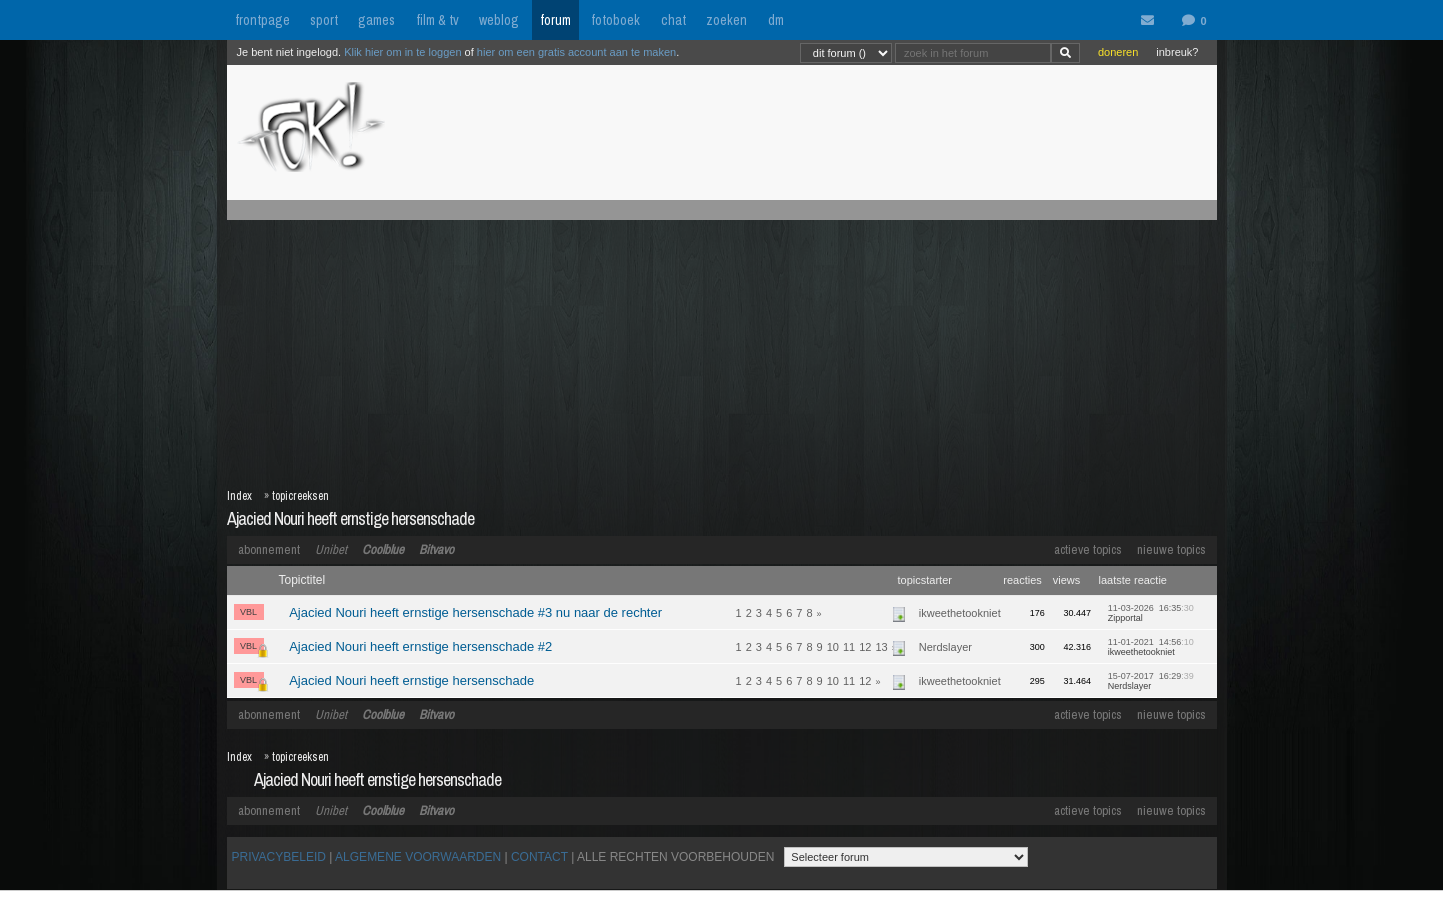  Describe the element at coordinates (1151, 647) in the screenshot. I see `11-01-2021 14:56` at that location.